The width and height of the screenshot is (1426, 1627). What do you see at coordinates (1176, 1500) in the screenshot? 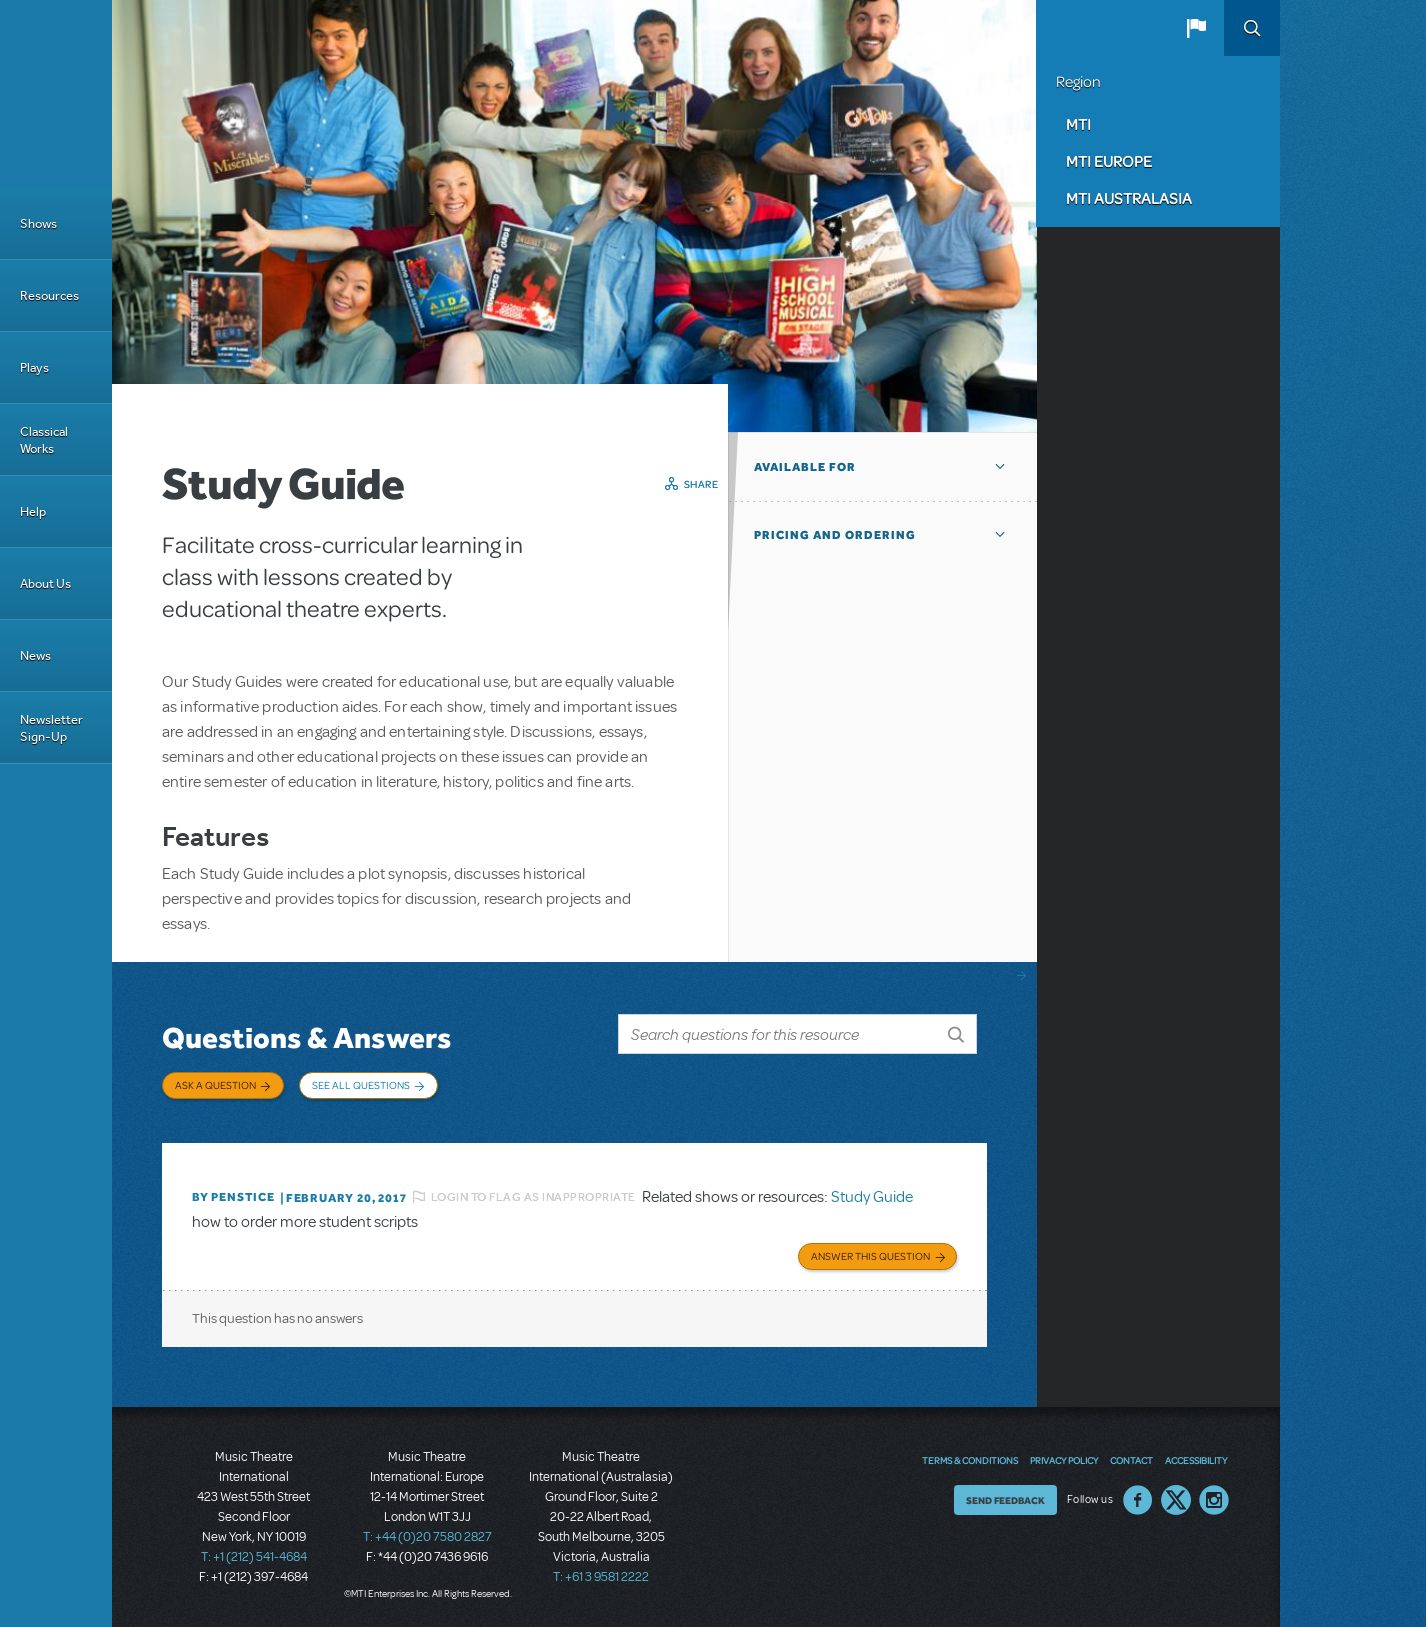
I see `Twitter US` at bounding box center [1176, 1500].